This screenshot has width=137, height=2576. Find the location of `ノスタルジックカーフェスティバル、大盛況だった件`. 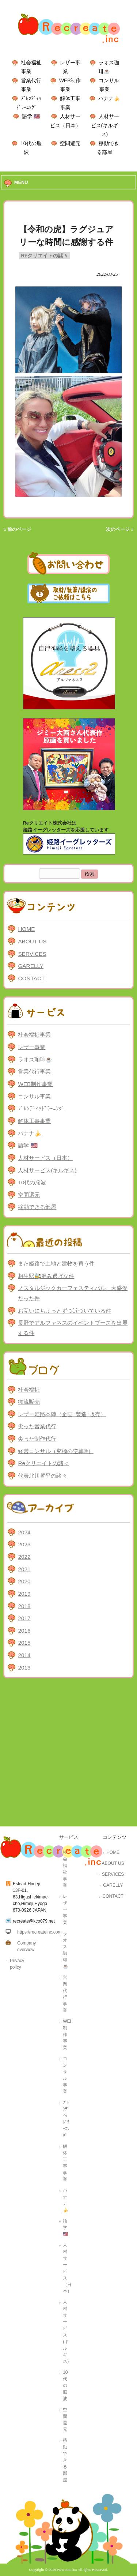

ノスタルジックカーフェスティバル、大盛況だった件 is located at coordinates (73, 1293).